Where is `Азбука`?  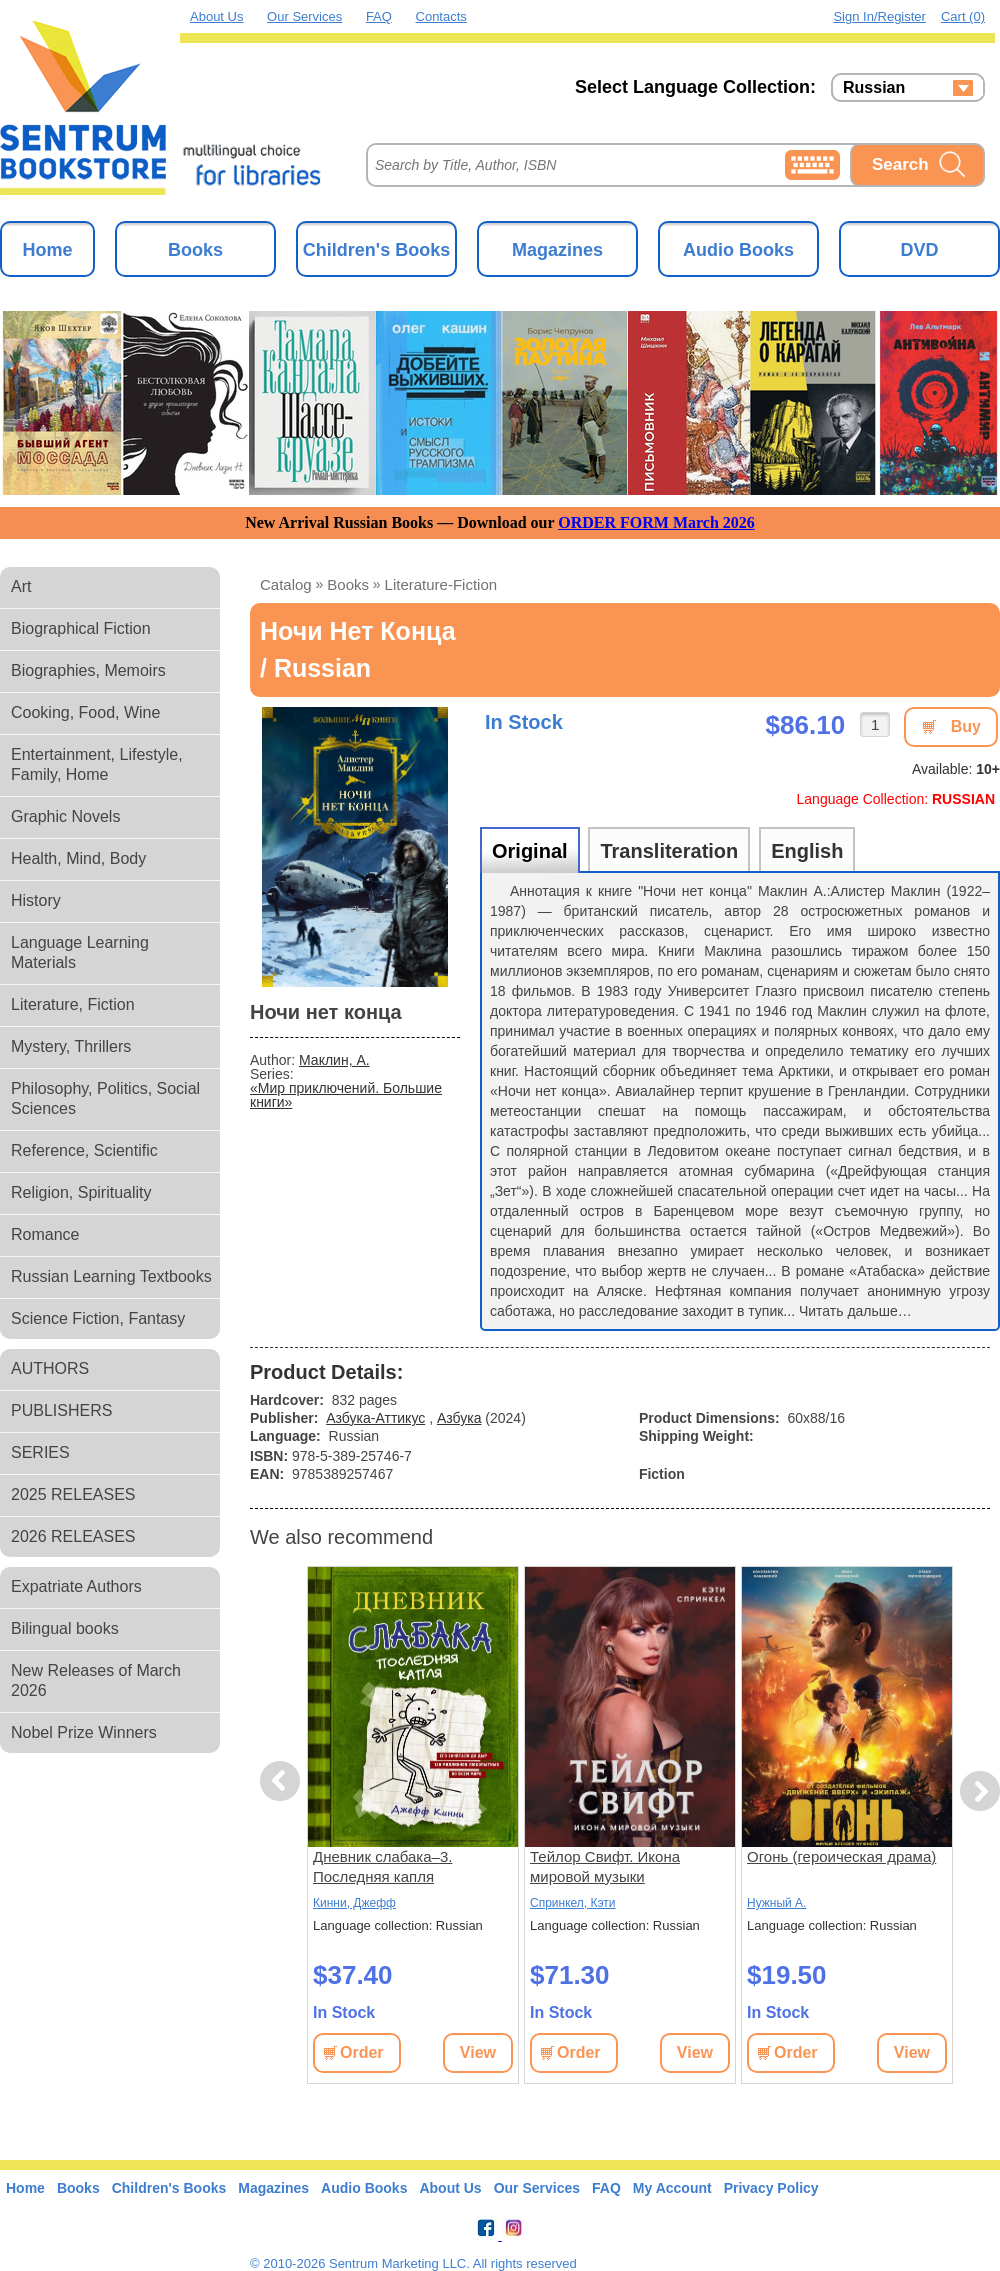
Азбука is located at coordinates (459, 1418).